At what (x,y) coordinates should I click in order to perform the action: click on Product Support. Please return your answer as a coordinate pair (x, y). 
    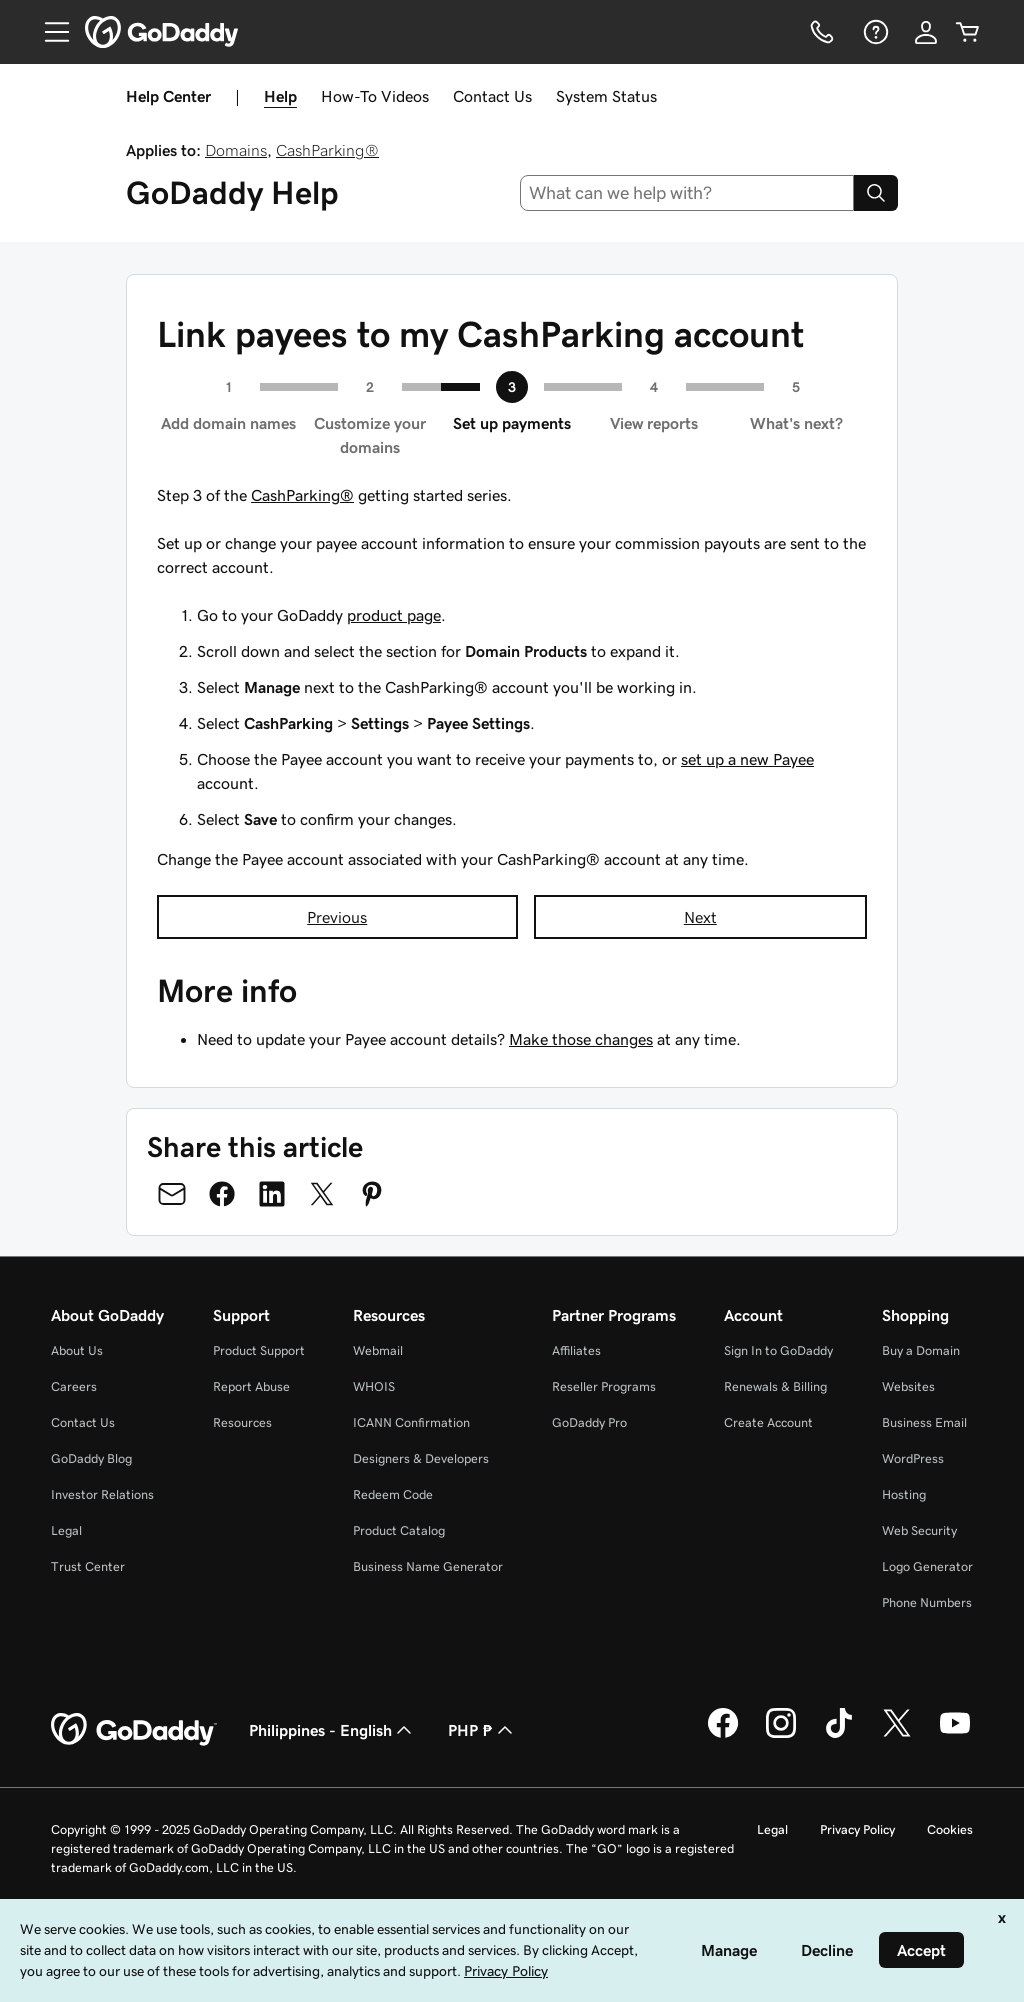
    Looking at the image, I should click on (259, 1350).